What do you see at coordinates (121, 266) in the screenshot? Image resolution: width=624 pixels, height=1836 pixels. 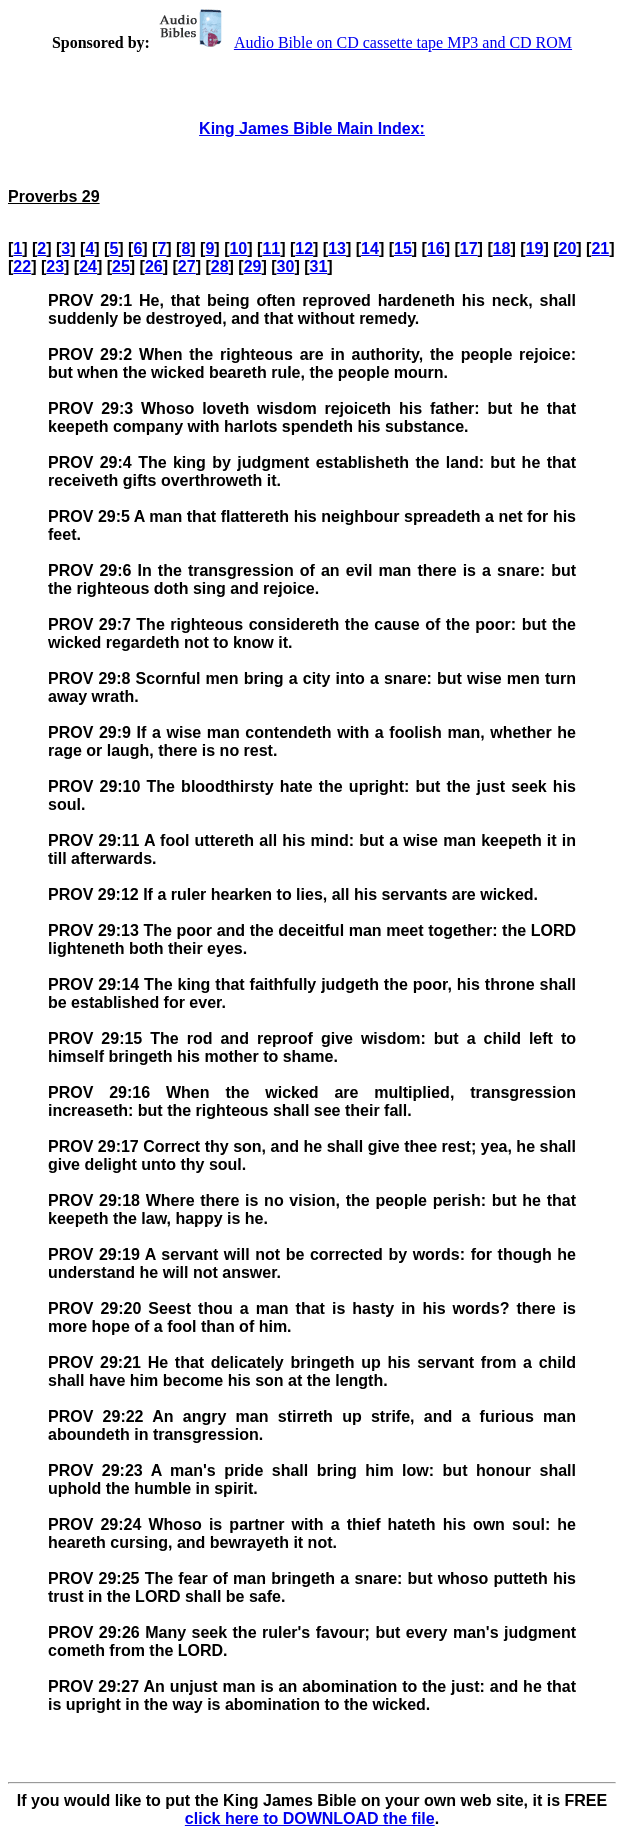 I see `25` at bounding box center [121, 266].